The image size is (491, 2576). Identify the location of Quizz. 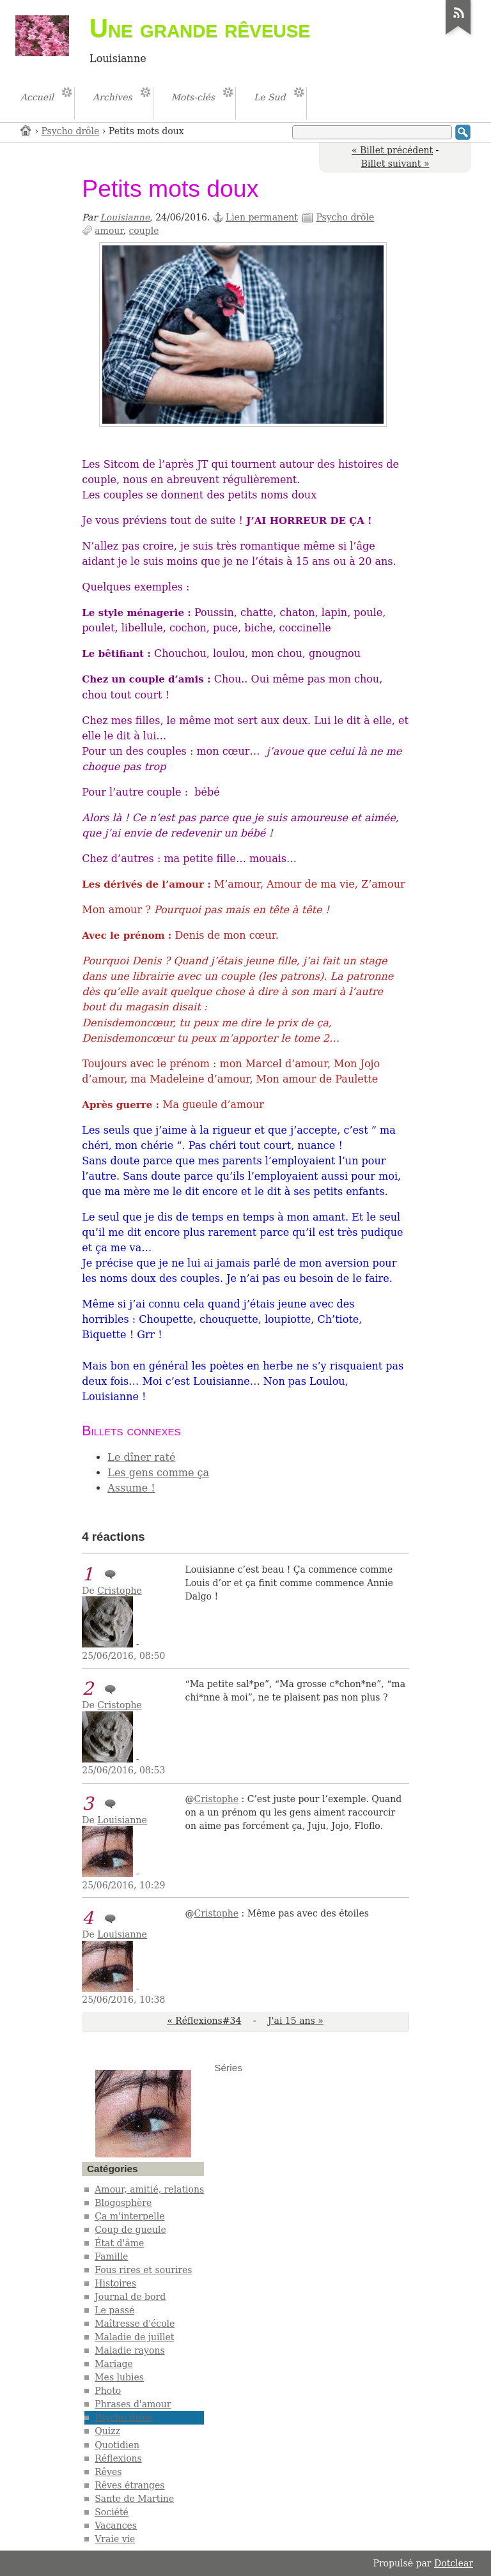
(107, 2431).